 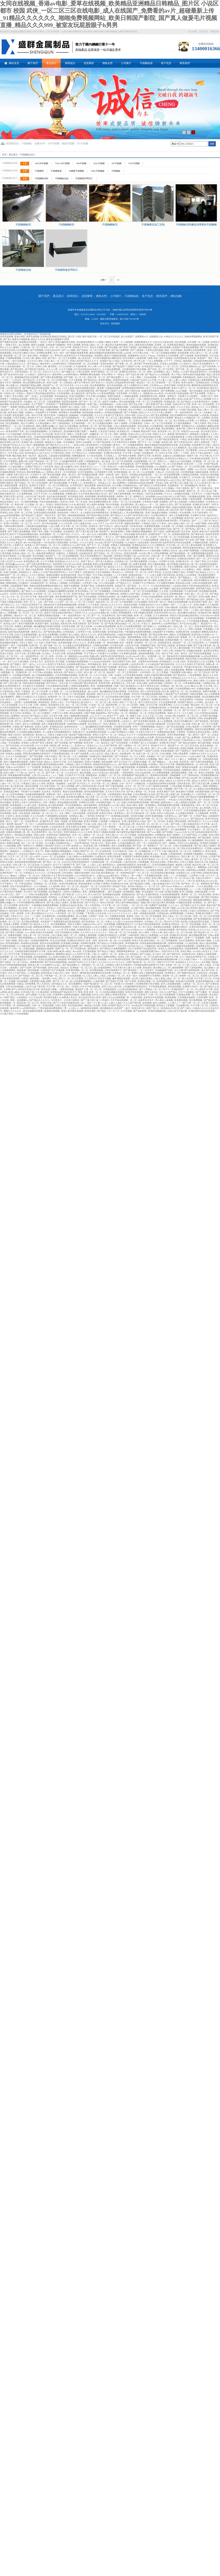 I want to click on 免费av成人, so click(x=56, y=388).